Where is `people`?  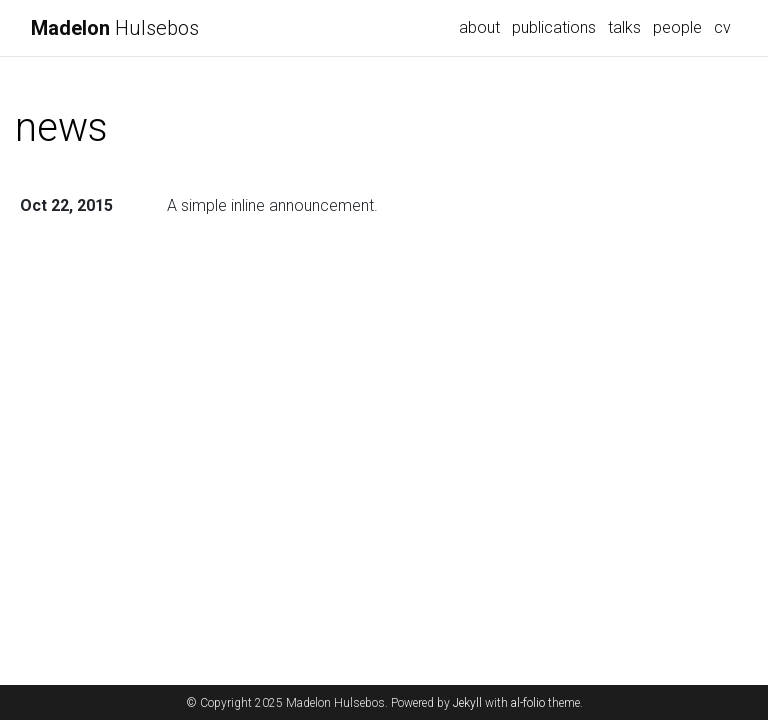 people is located at coordinates (677, 27).